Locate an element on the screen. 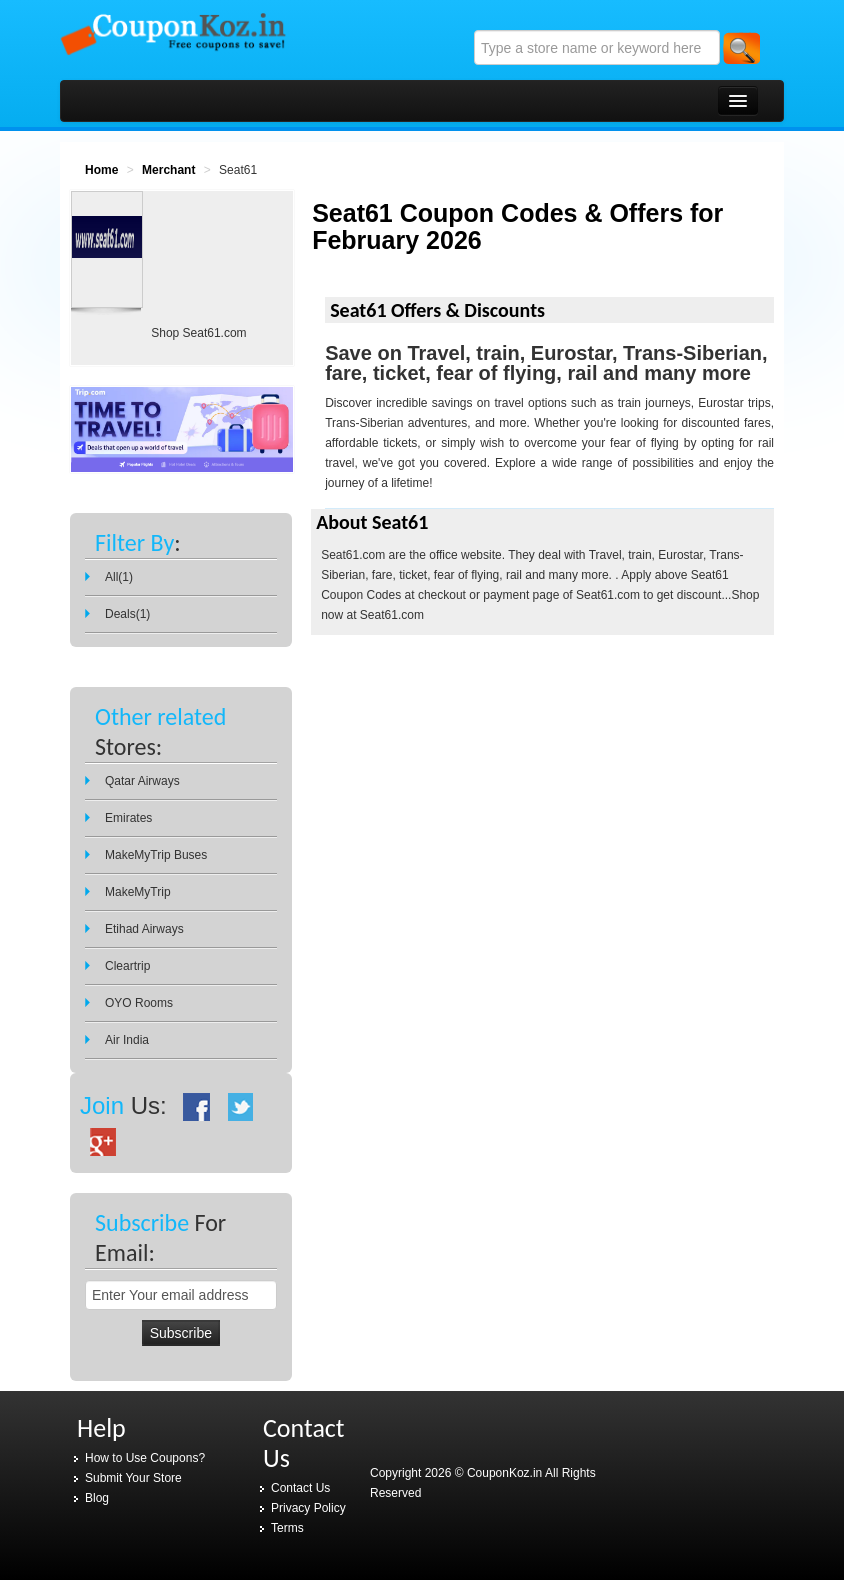 The width and height of the screenshot is (844, 1580). How to Use Coupons? is located at coordinates (145, 1458).